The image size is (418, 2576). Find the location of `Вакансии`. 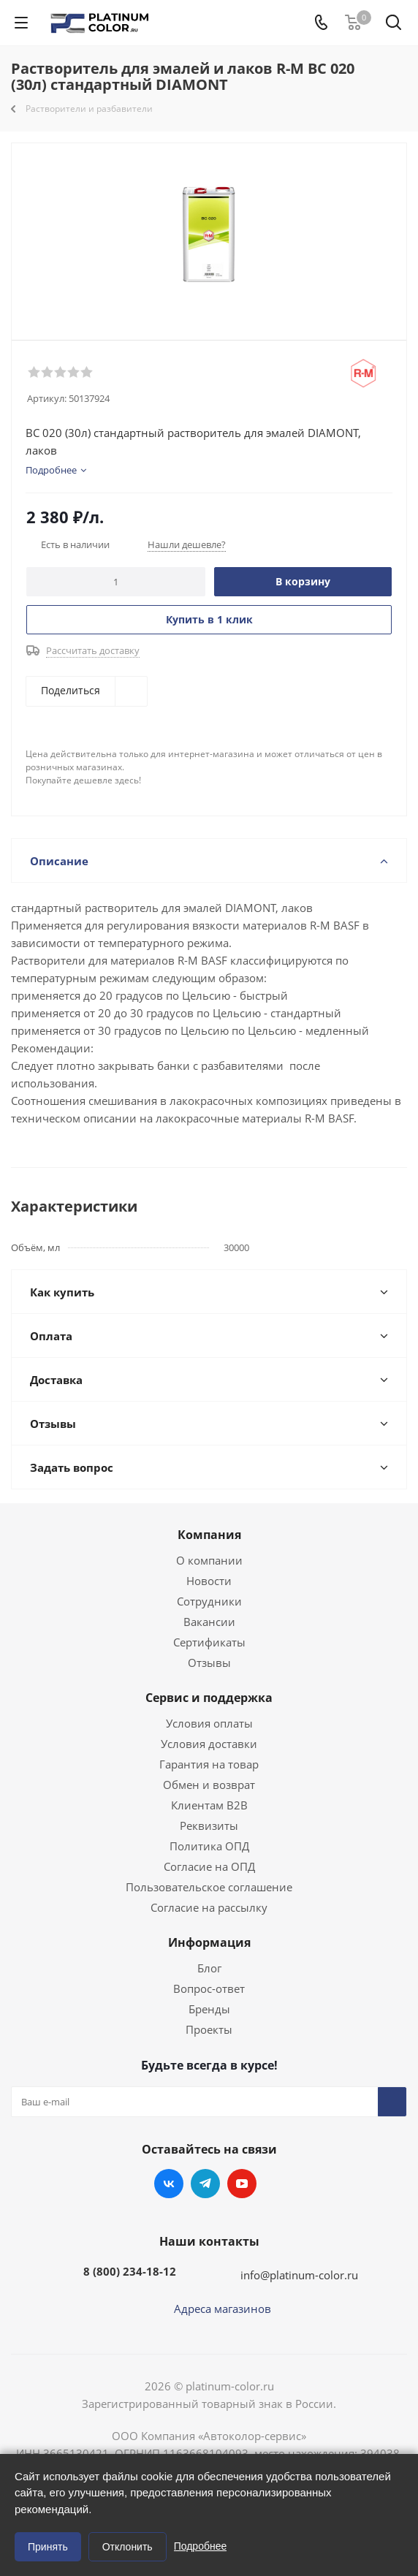

Вакансии is located at coordinates (209, 1621).